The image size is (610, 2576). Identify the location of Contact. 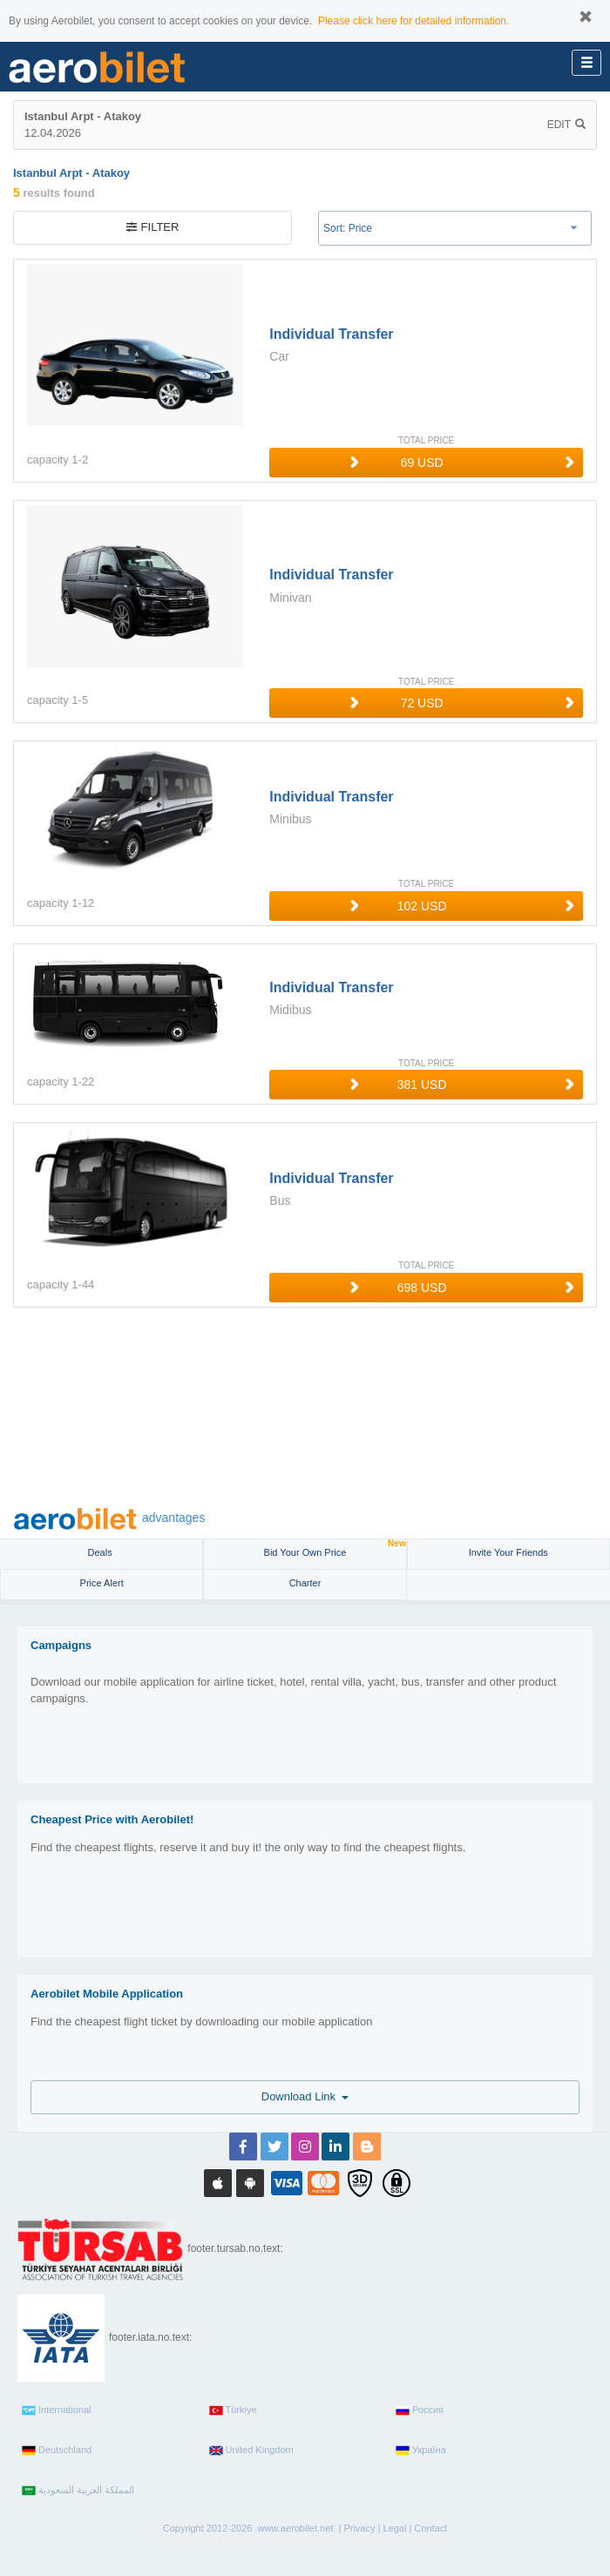
(430, 2528).